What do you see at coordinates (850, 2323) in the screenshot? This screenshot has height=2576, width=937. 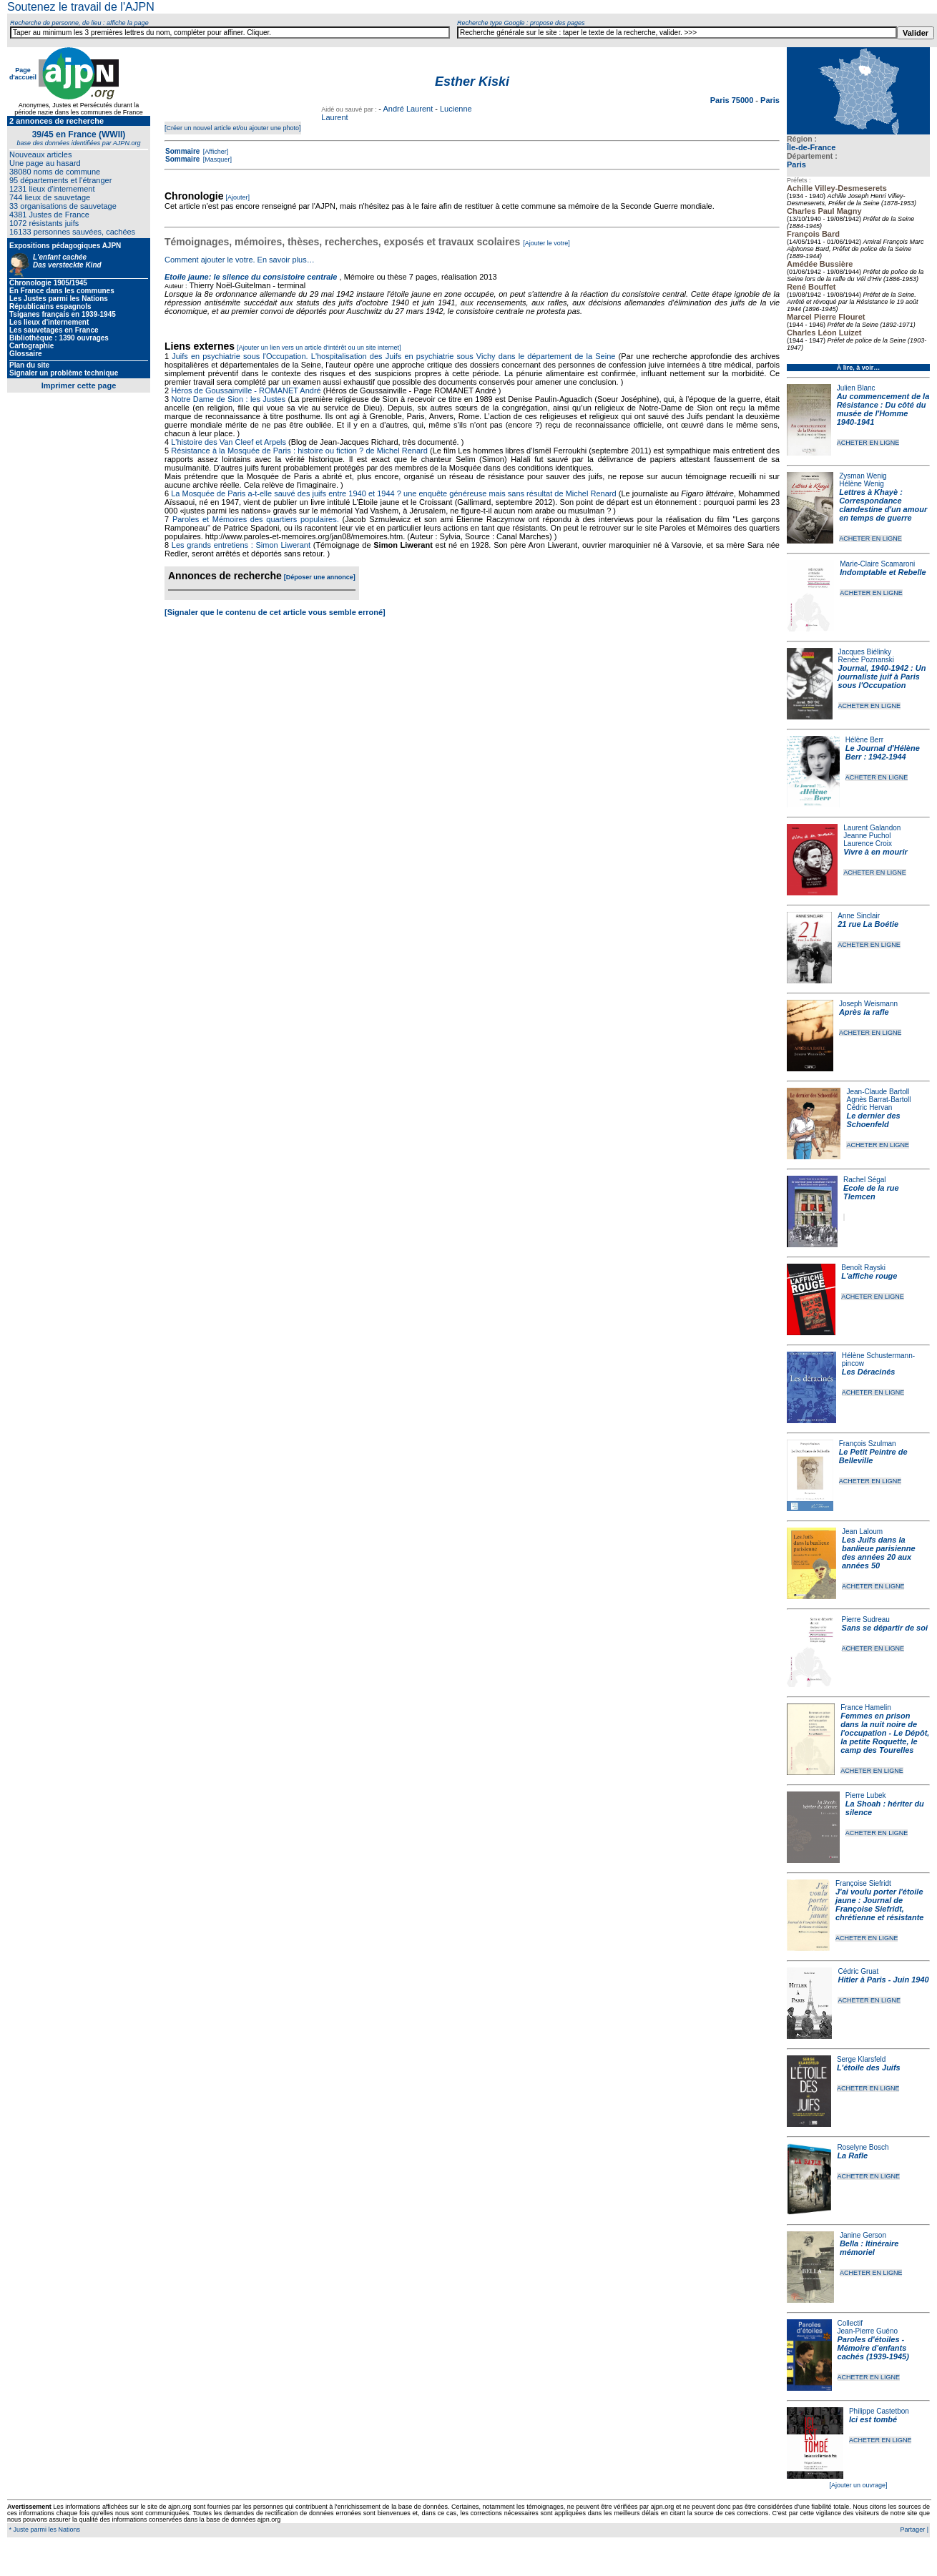 I see `Collectif` at bounding box center [850, 2323].